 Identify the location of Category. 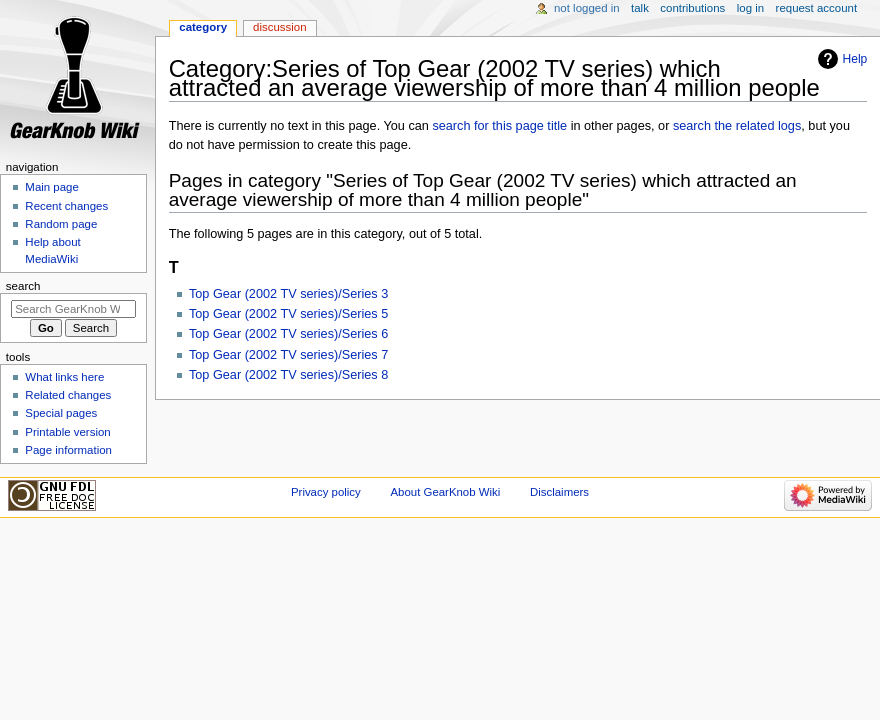
(203, 27).